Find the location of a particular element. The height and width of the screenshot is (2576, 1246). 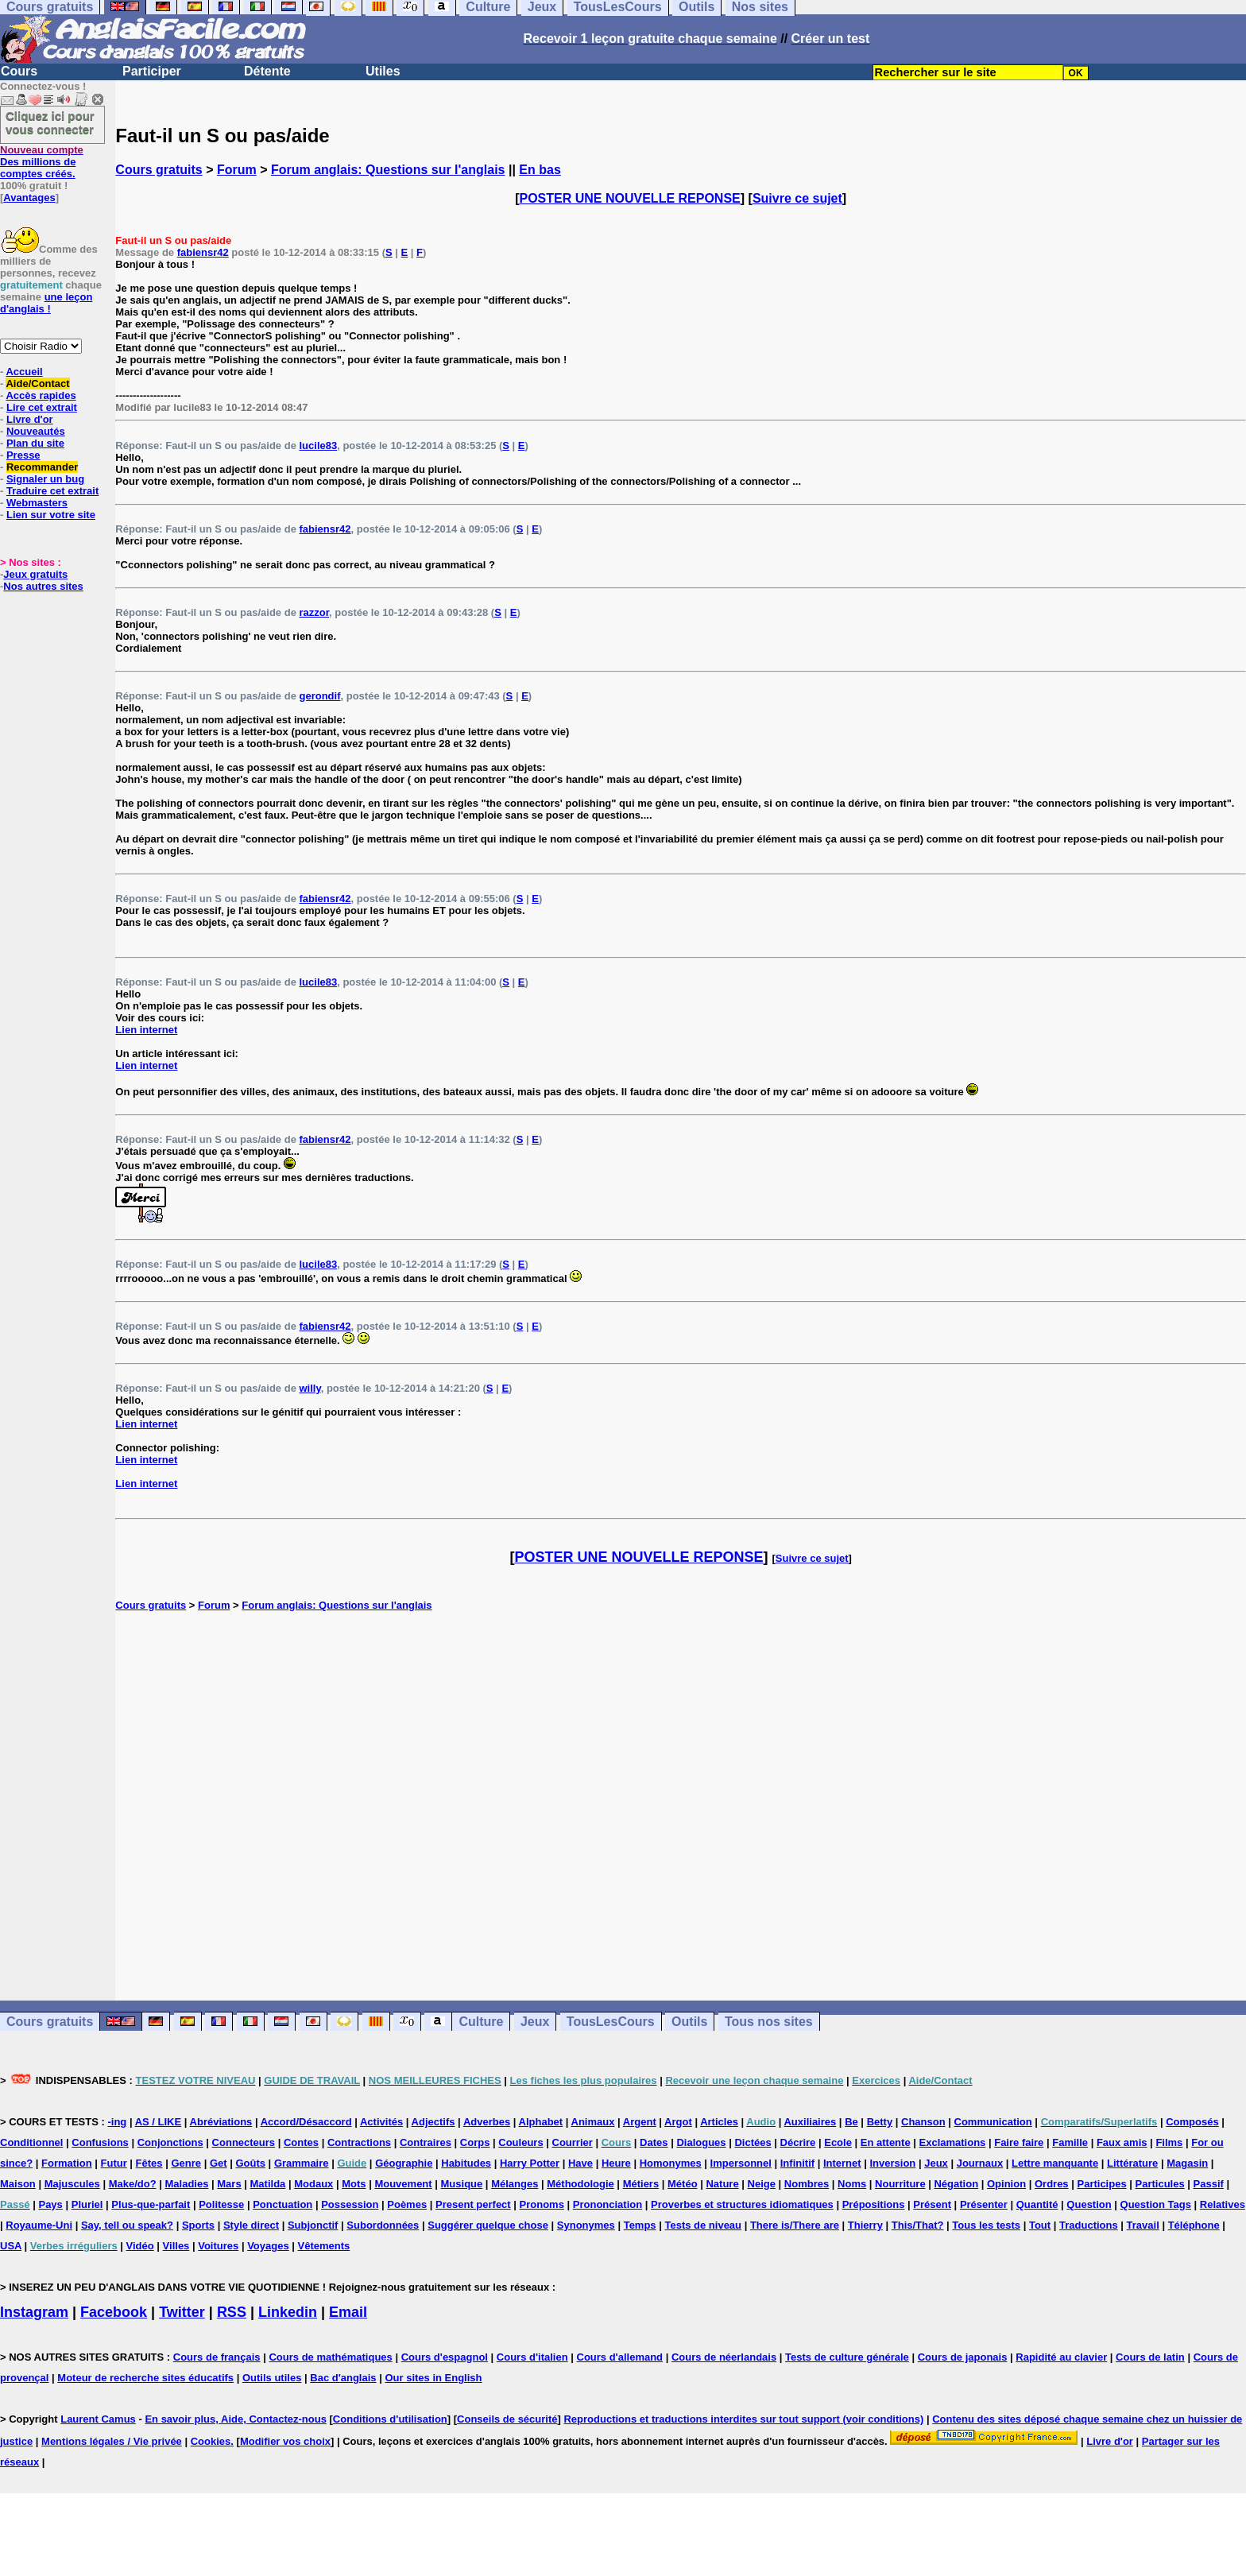

une leçon d'anglais ! is located at coordinates (46, 303).